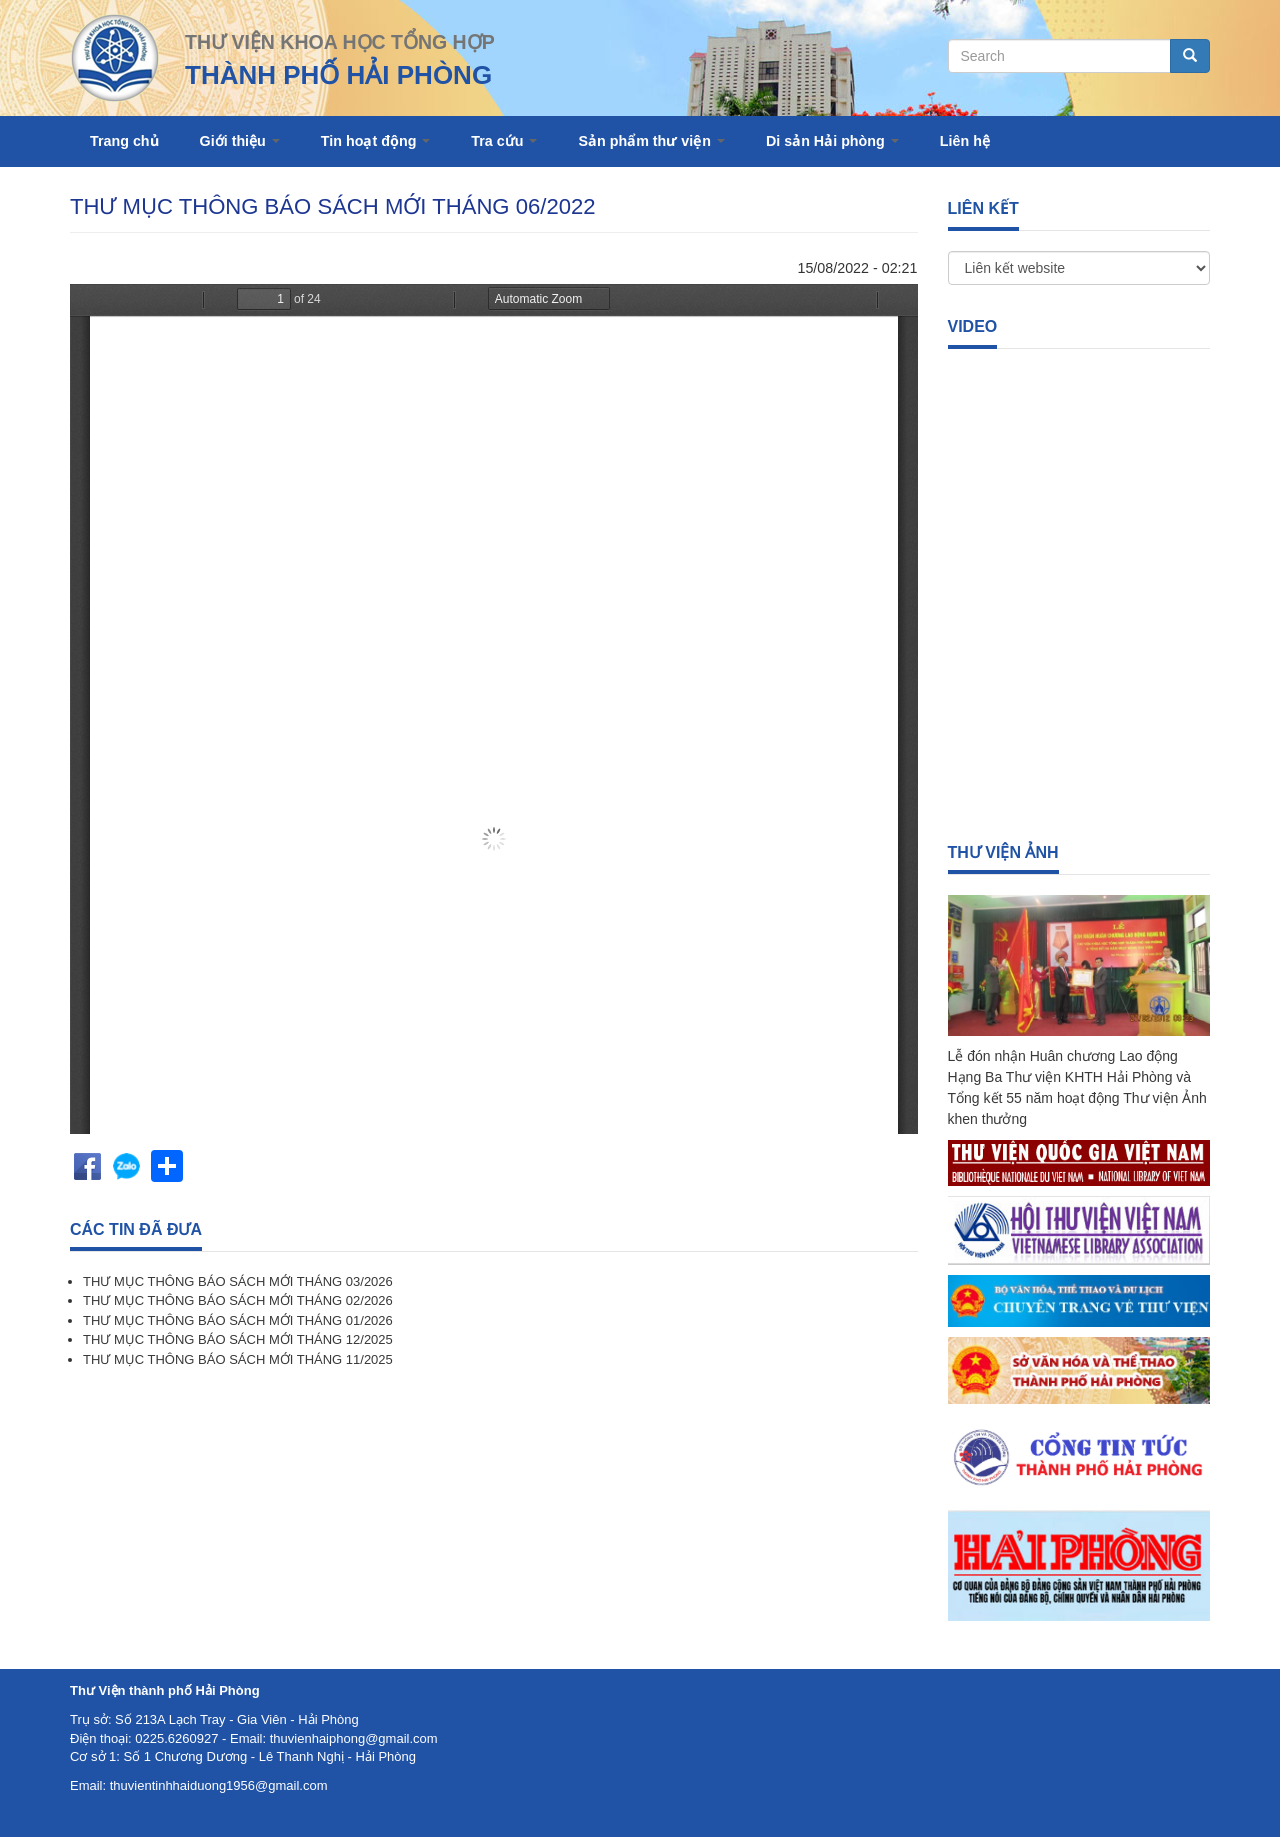 This screenshot has width=1280, height=1837. I want to click on THƯ MỤC THÔNG BÁO SÁCH MỚI THÁNG 12/2025, so click(238, 1339).